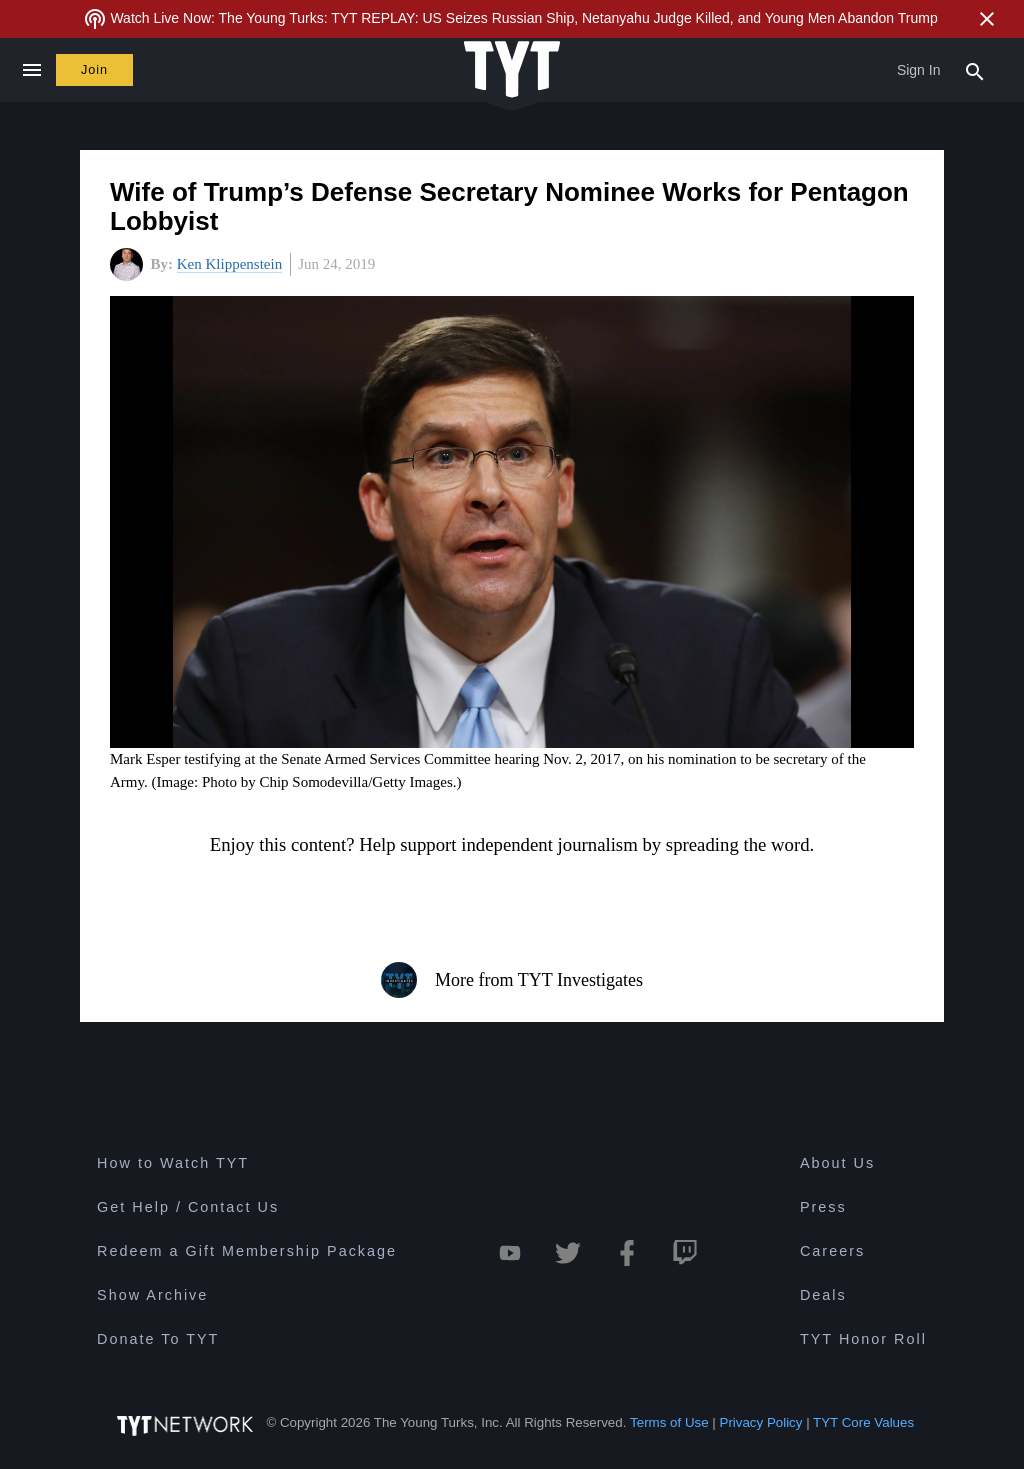 Image resolution: width=1024 pixels, height=1469 pixels. What do you see at coordinates (823, 1295) in the screenshot?
I see `Deals` at bounding box center [823, 1295].